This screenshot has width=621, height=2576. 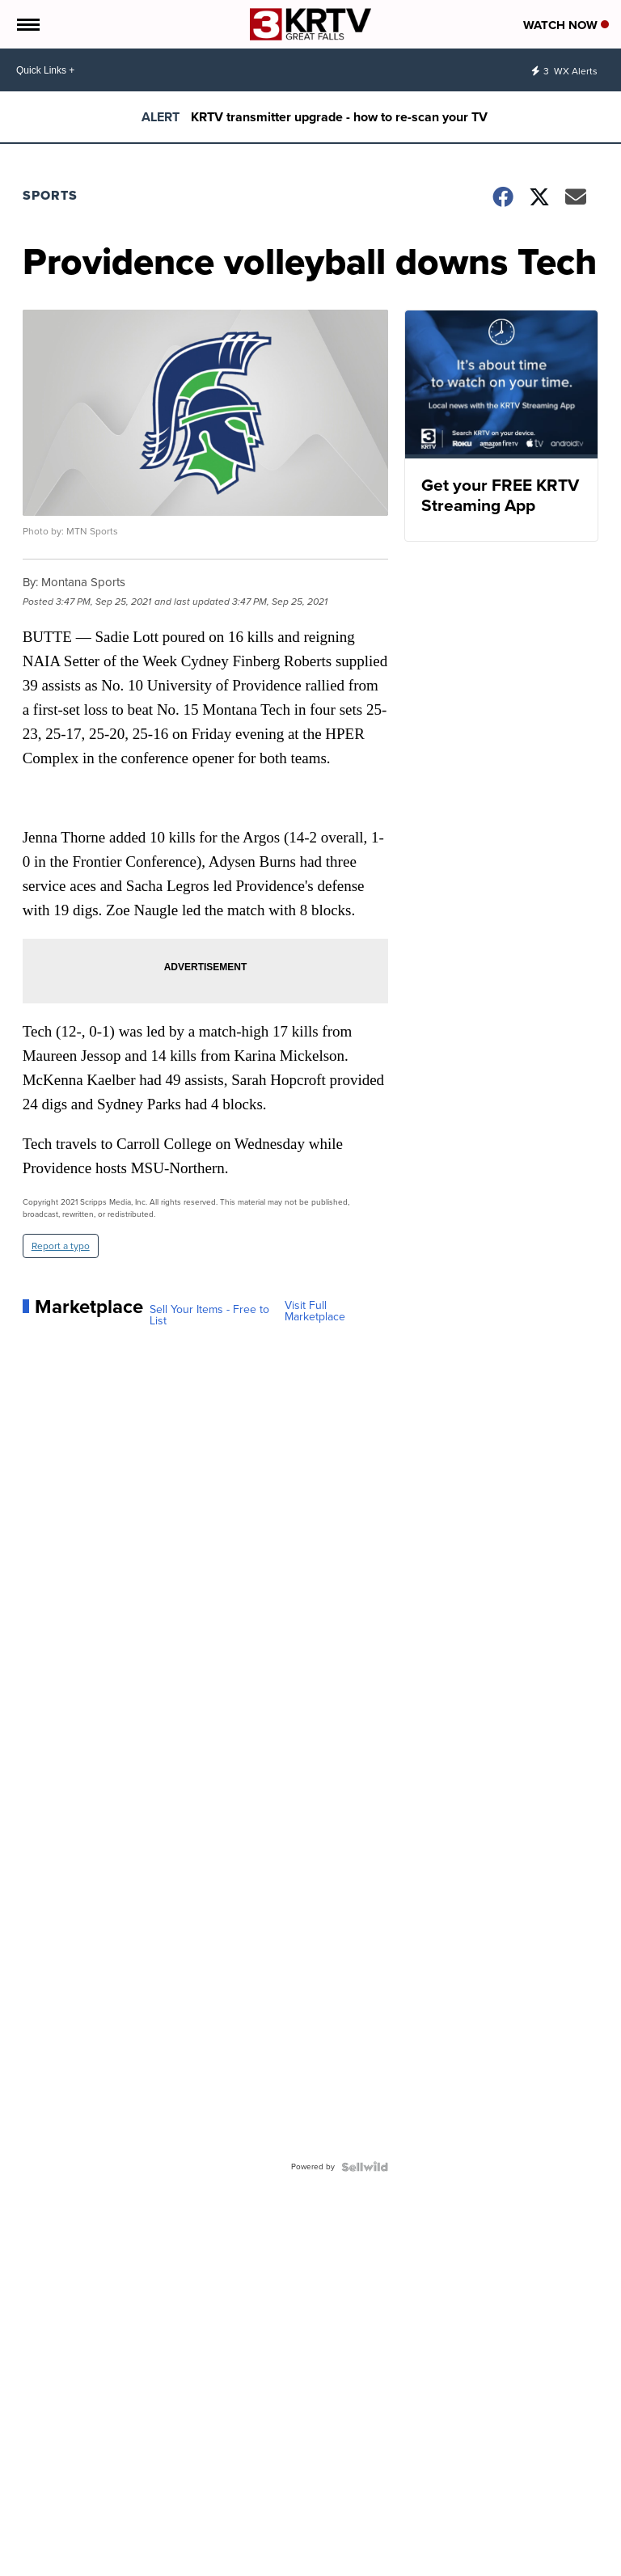 What do you see at coordinates (566, 25) in the screenshot?
I see `Watch Now` at bounding box center [566, 25].